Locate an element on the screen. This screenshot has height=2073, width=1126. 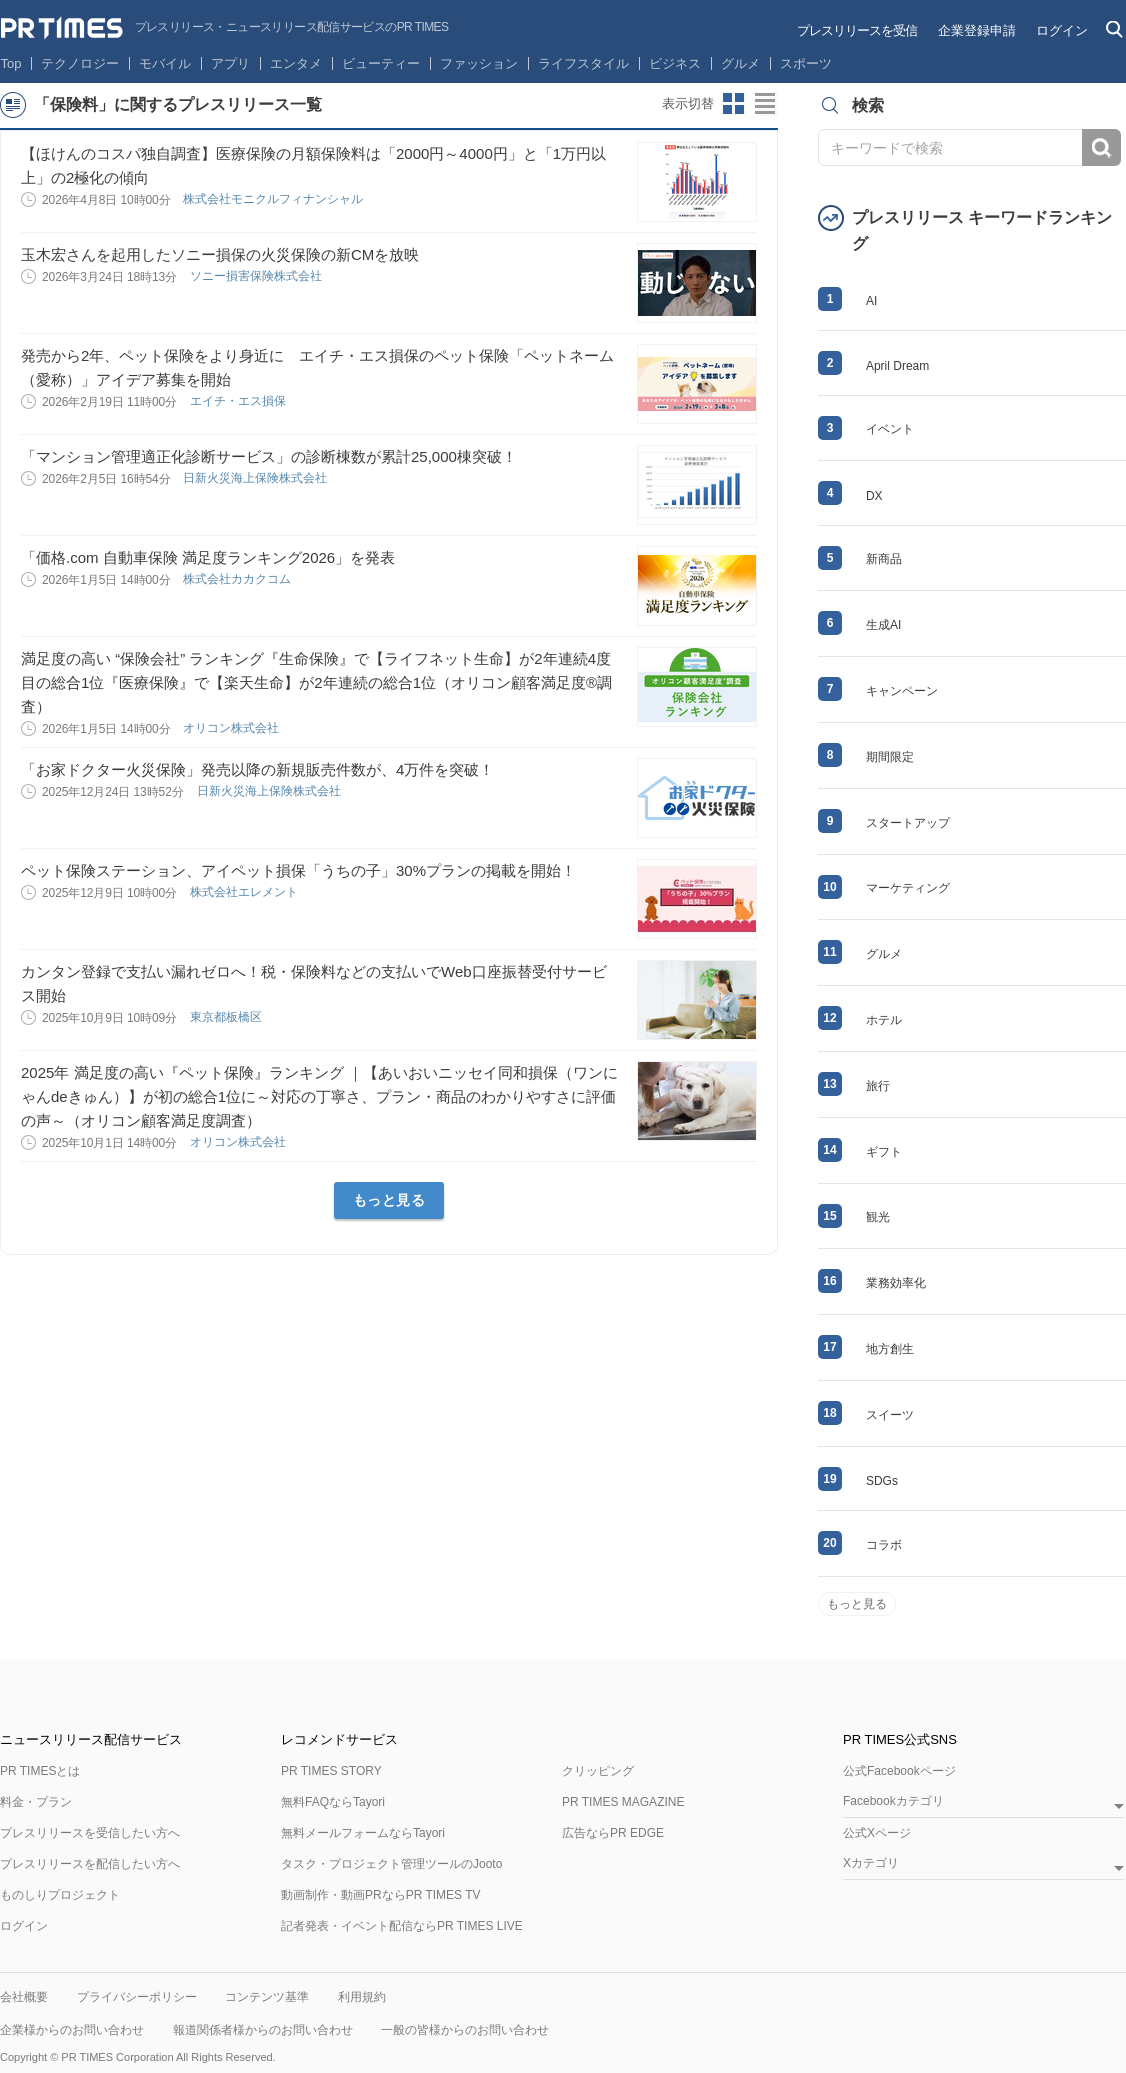
企業登録申請 is located at coordinates (977, 30).